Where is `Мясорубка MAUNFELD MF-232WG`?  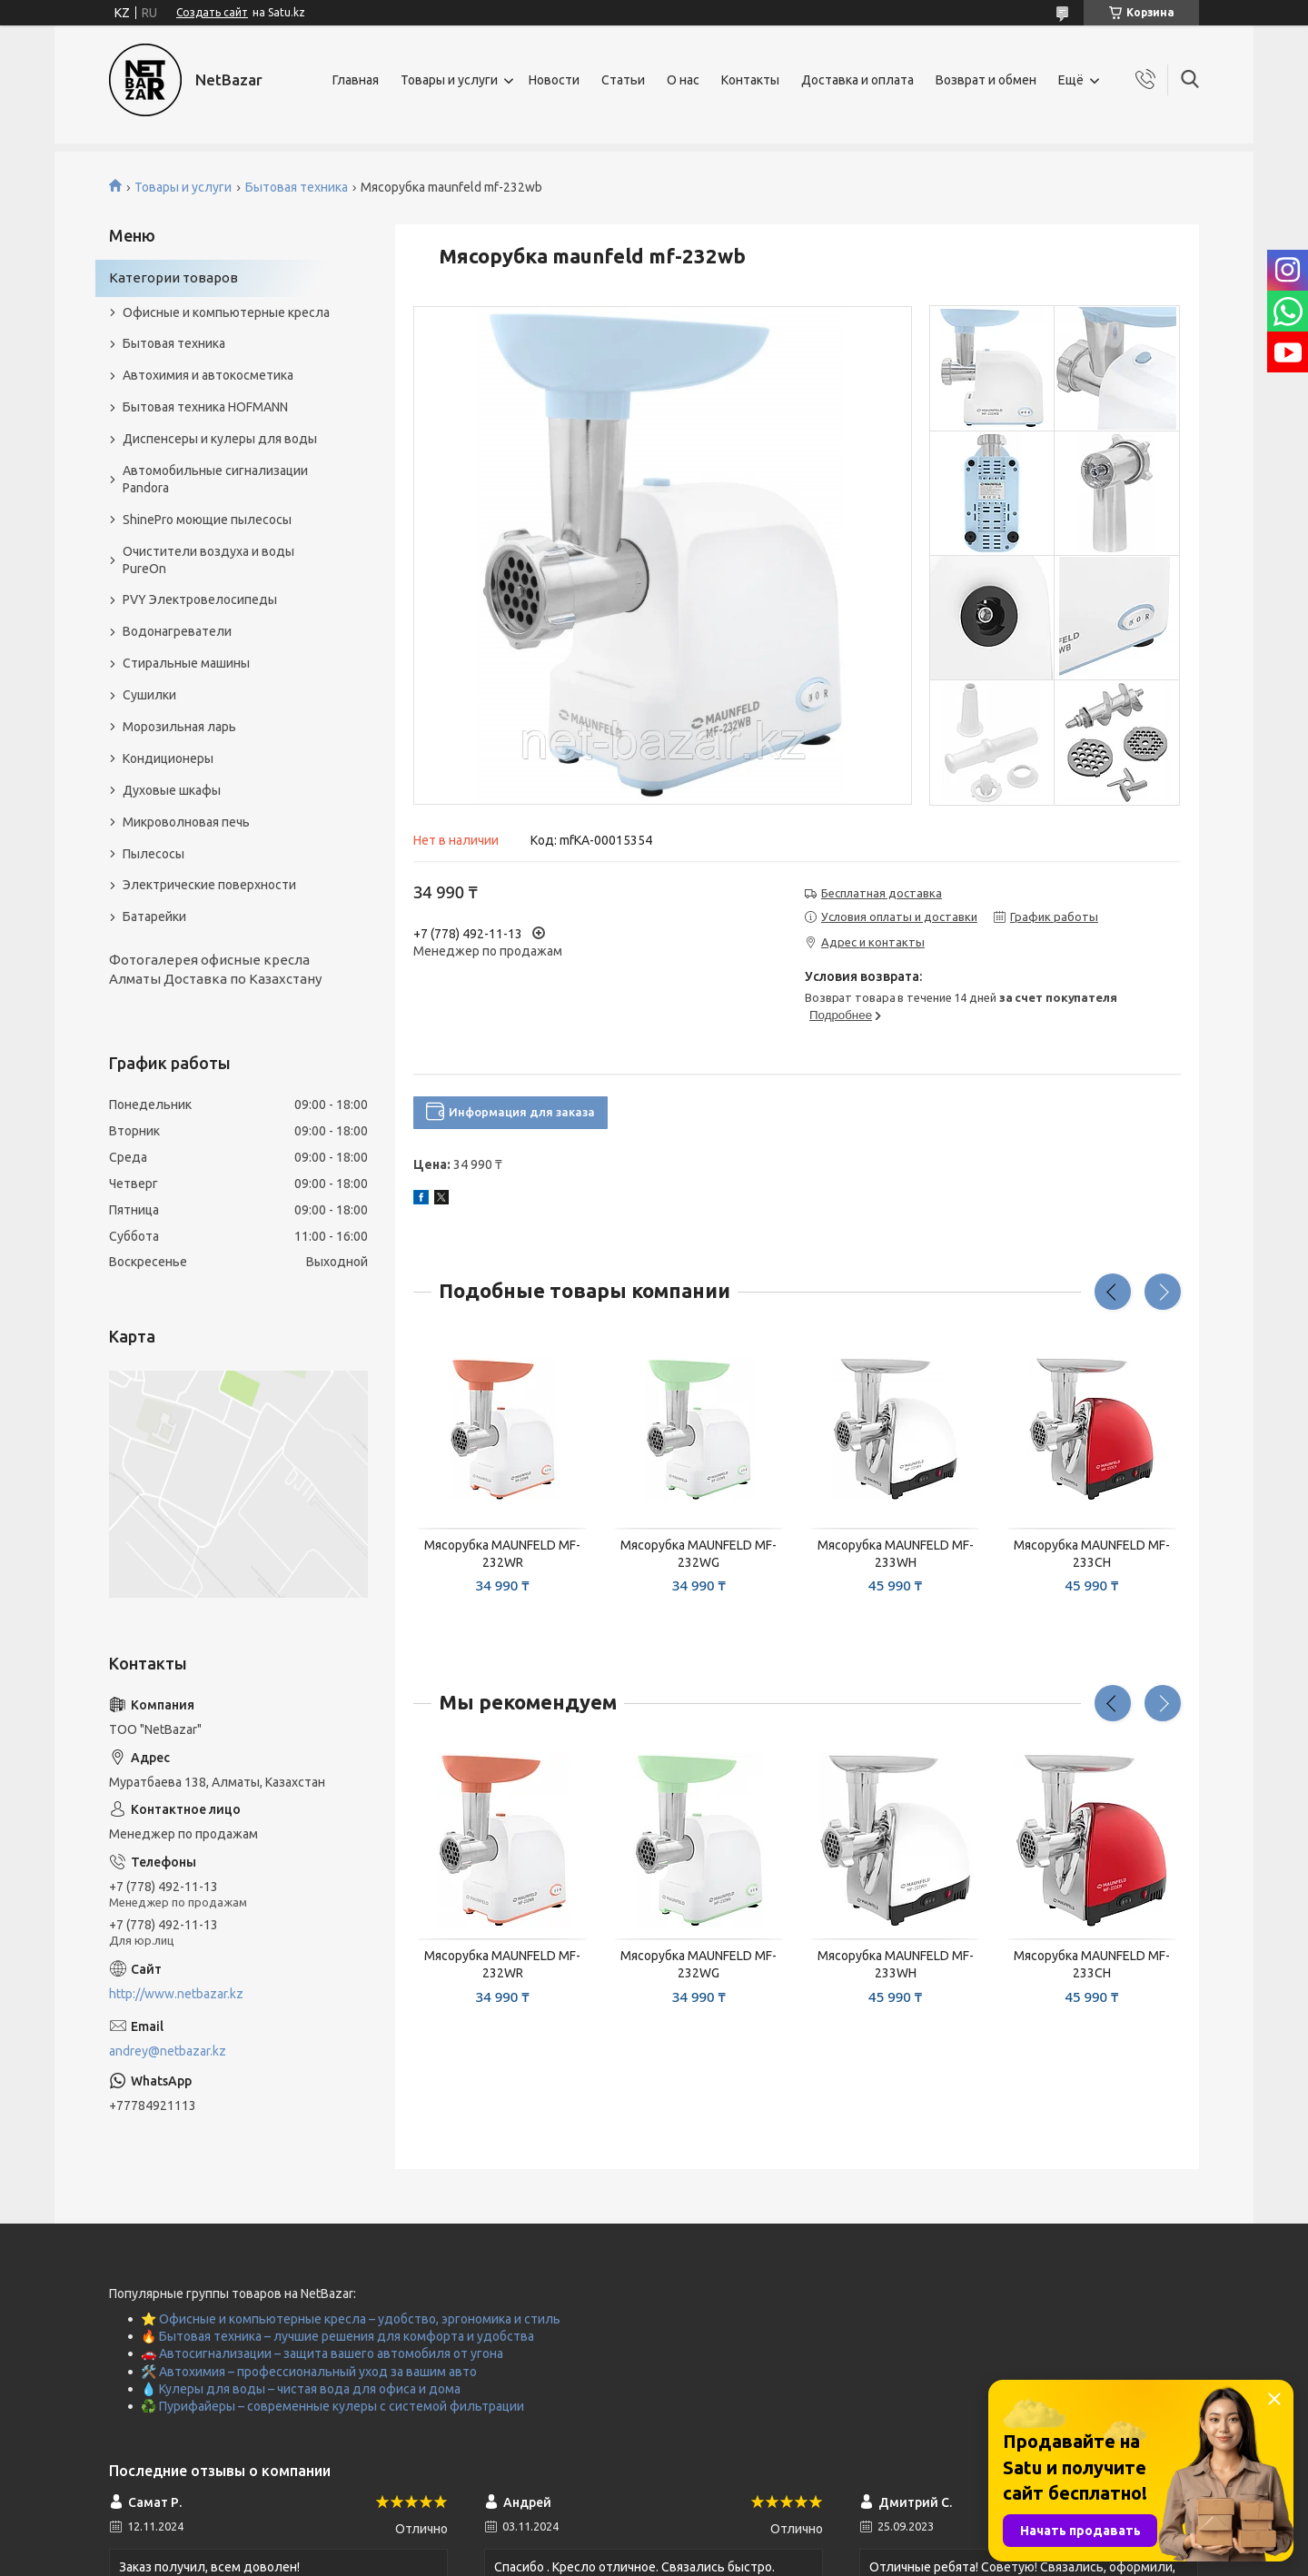 Мясорубка MAUNFELD MF-232WG is located at coordinates (698, 1554).